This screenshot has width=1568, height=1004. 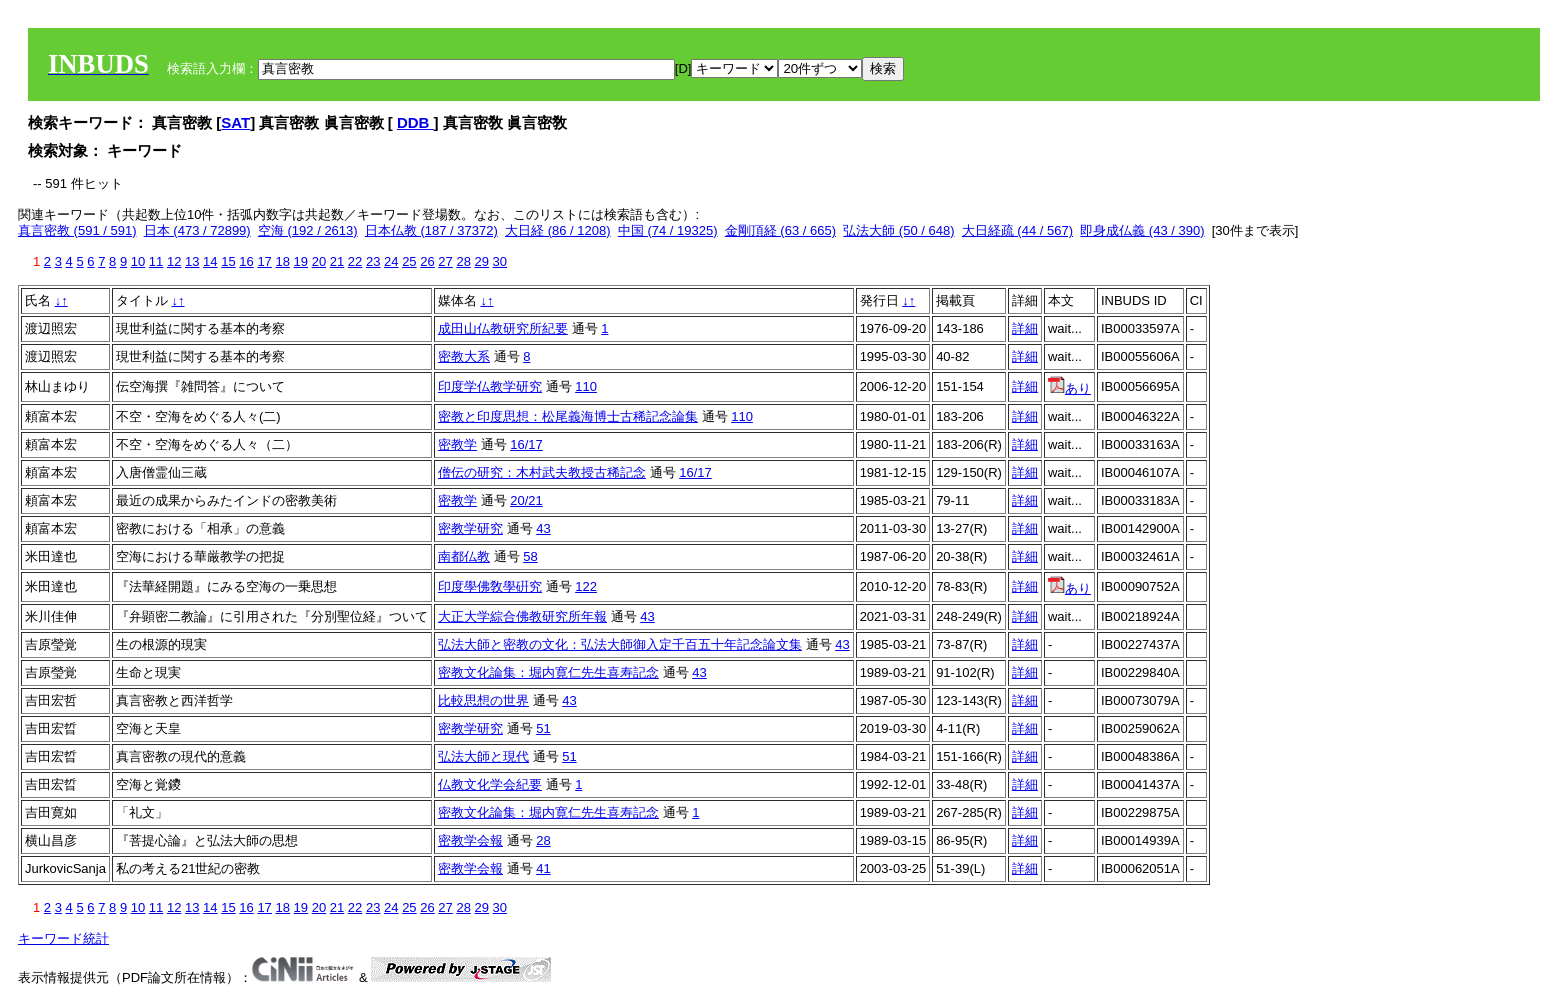 What do you see at coordinates (264, 261) in the screenshot?
I see `17` at bounding box center [264, 261].